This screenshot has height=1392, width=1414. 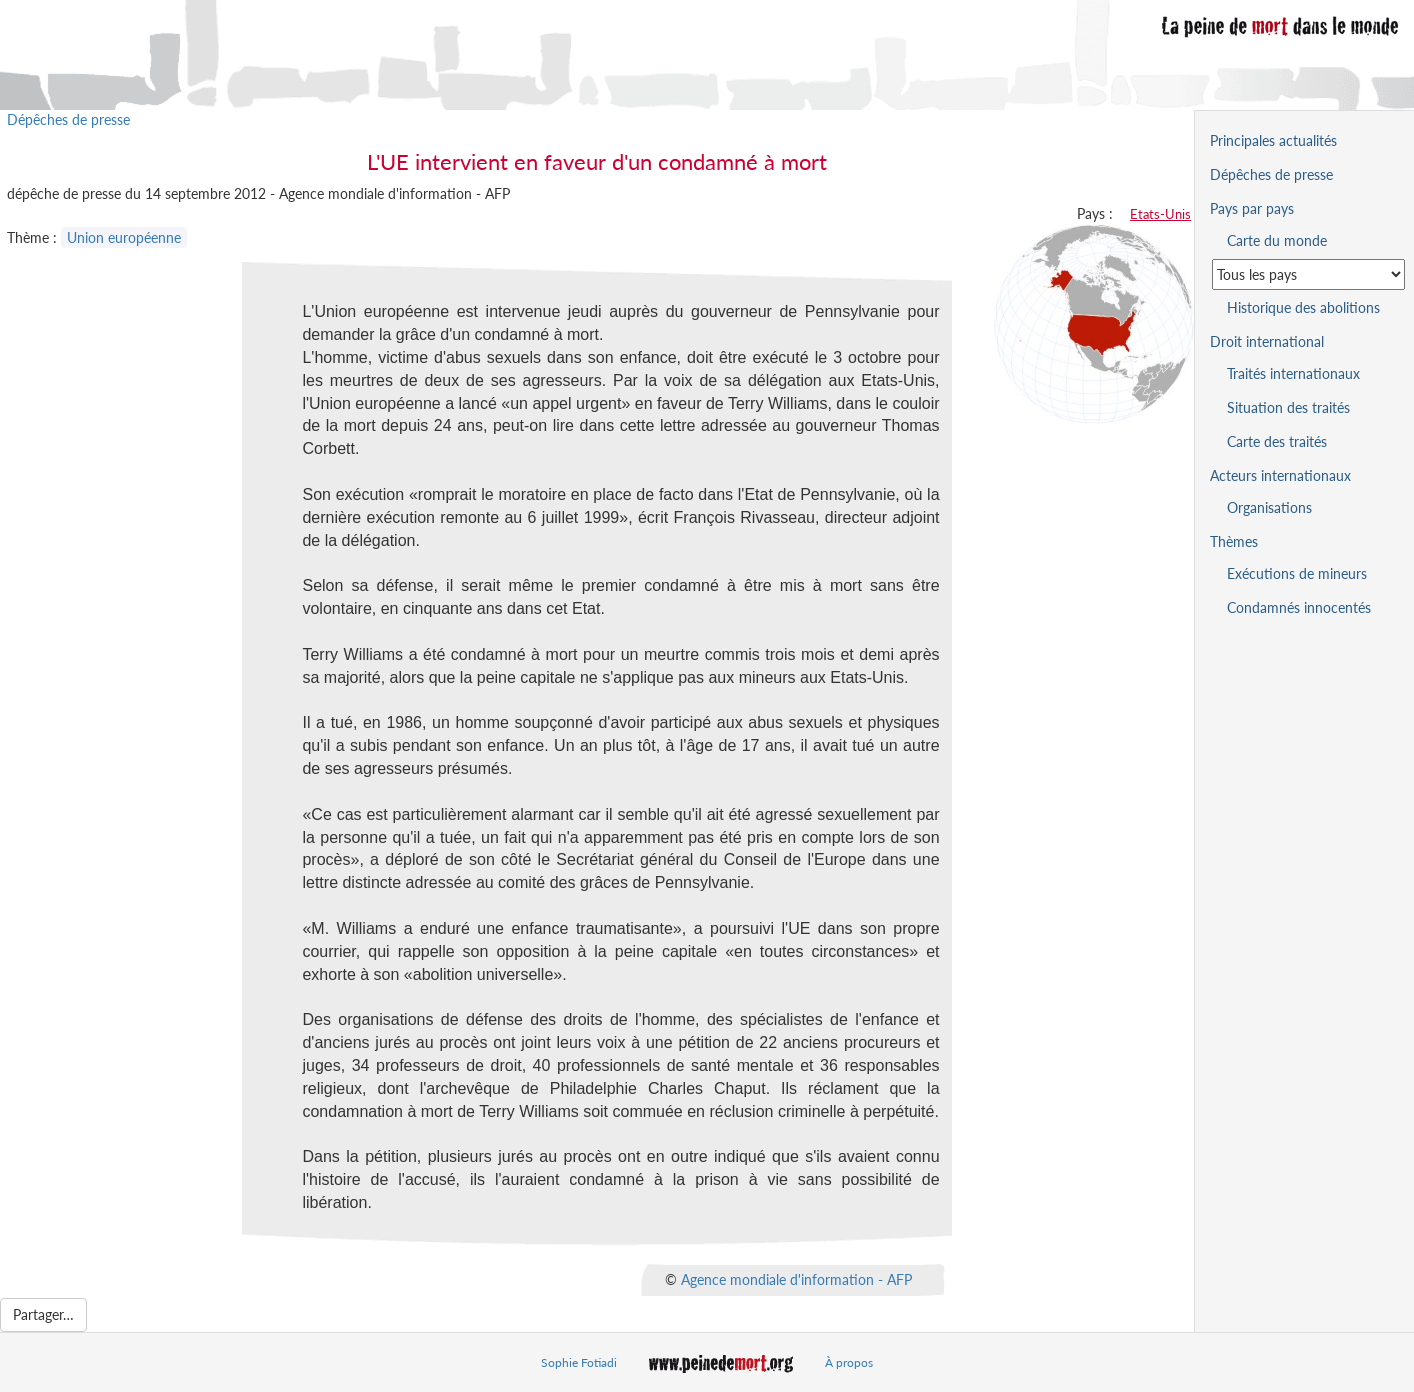 What do you see at coordinates (1267, 341) in the screenshot?
I see `Droit international` at bounding box center [1267, 341].